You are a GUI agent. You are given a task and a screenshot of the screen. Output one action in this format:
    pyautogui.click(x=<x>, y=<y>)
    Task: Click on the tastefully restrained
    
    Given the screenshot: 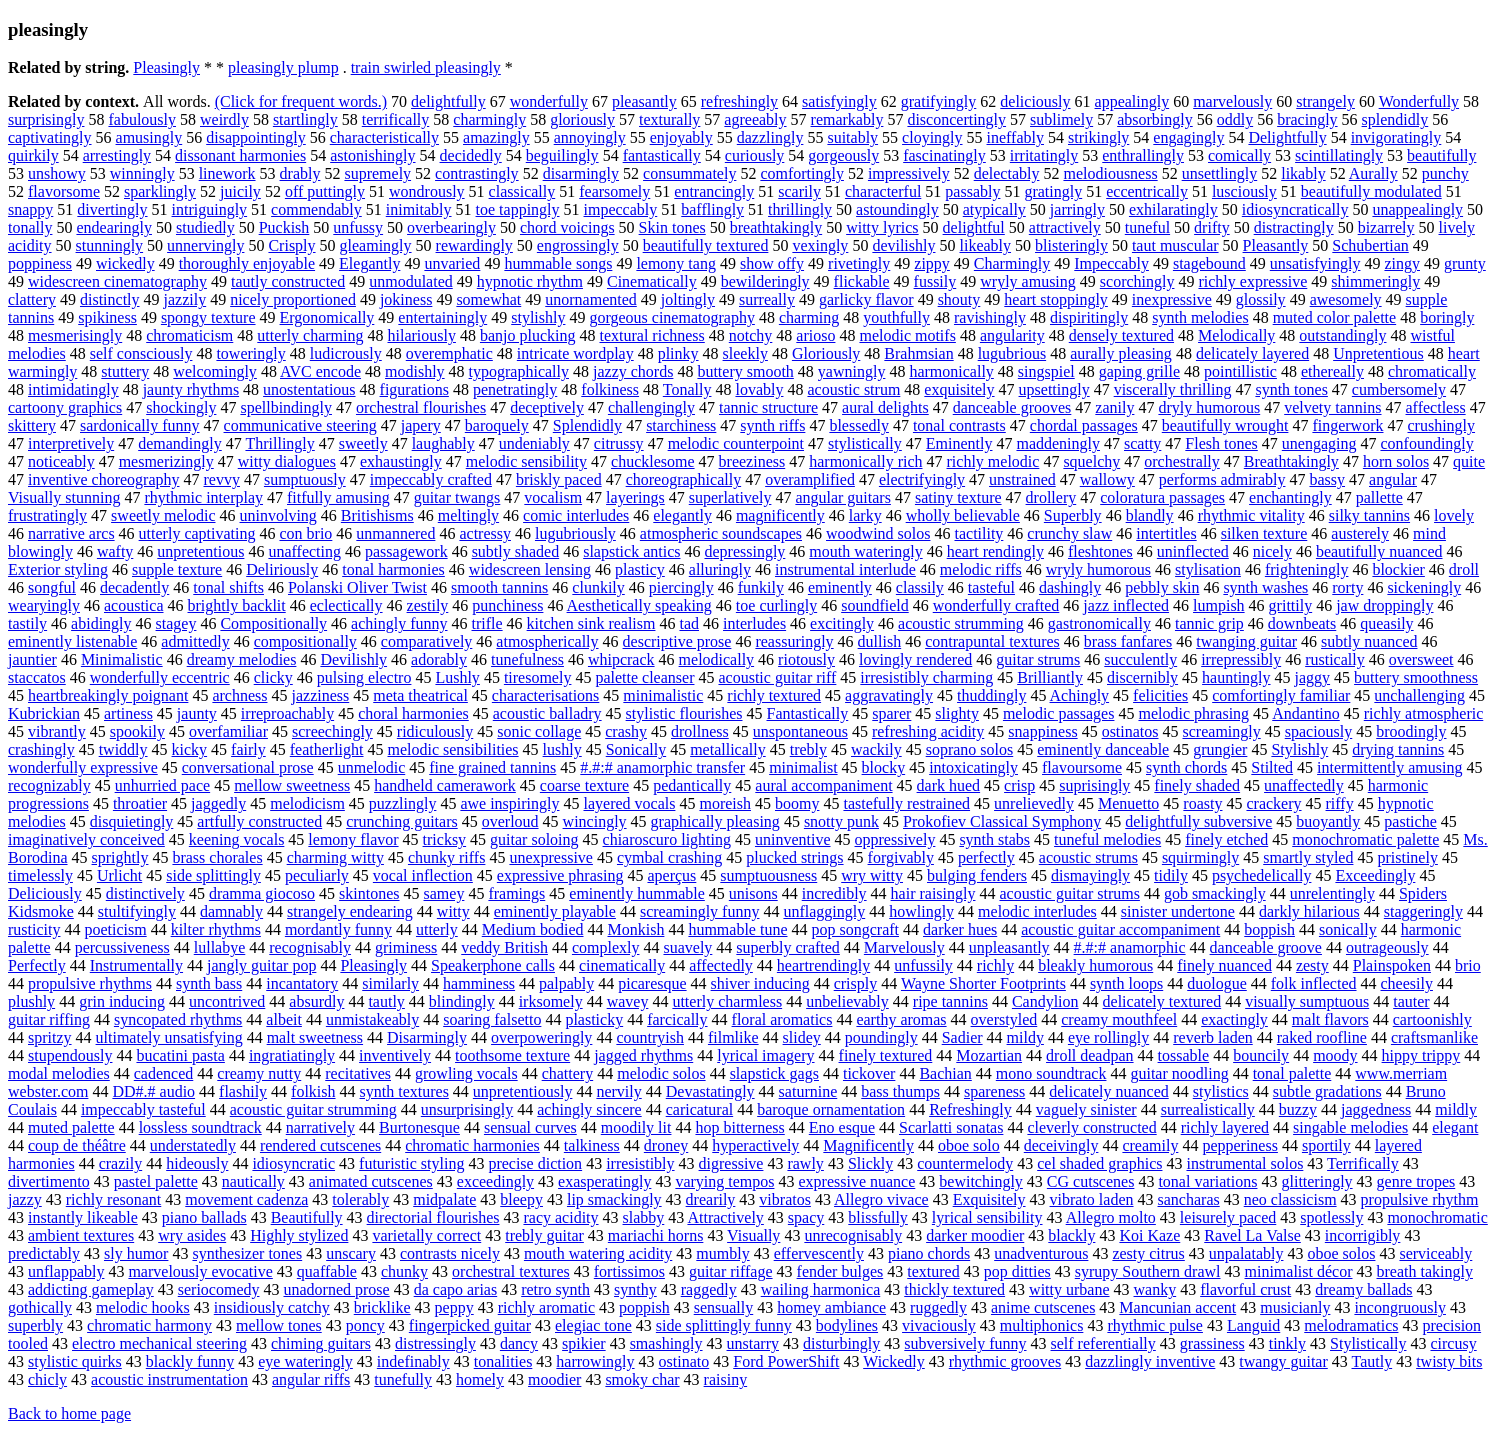 What is the action you would take?
    pyautogui.click(x=906, y=803)
    